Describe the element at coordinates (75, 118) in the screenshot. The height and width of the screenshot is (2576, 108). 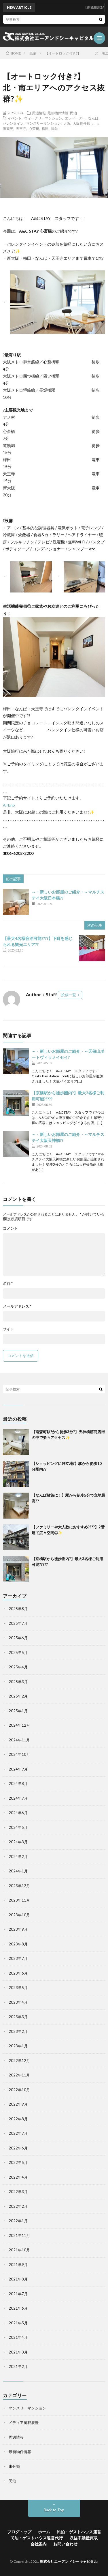
I see `エレベーター` at that location.